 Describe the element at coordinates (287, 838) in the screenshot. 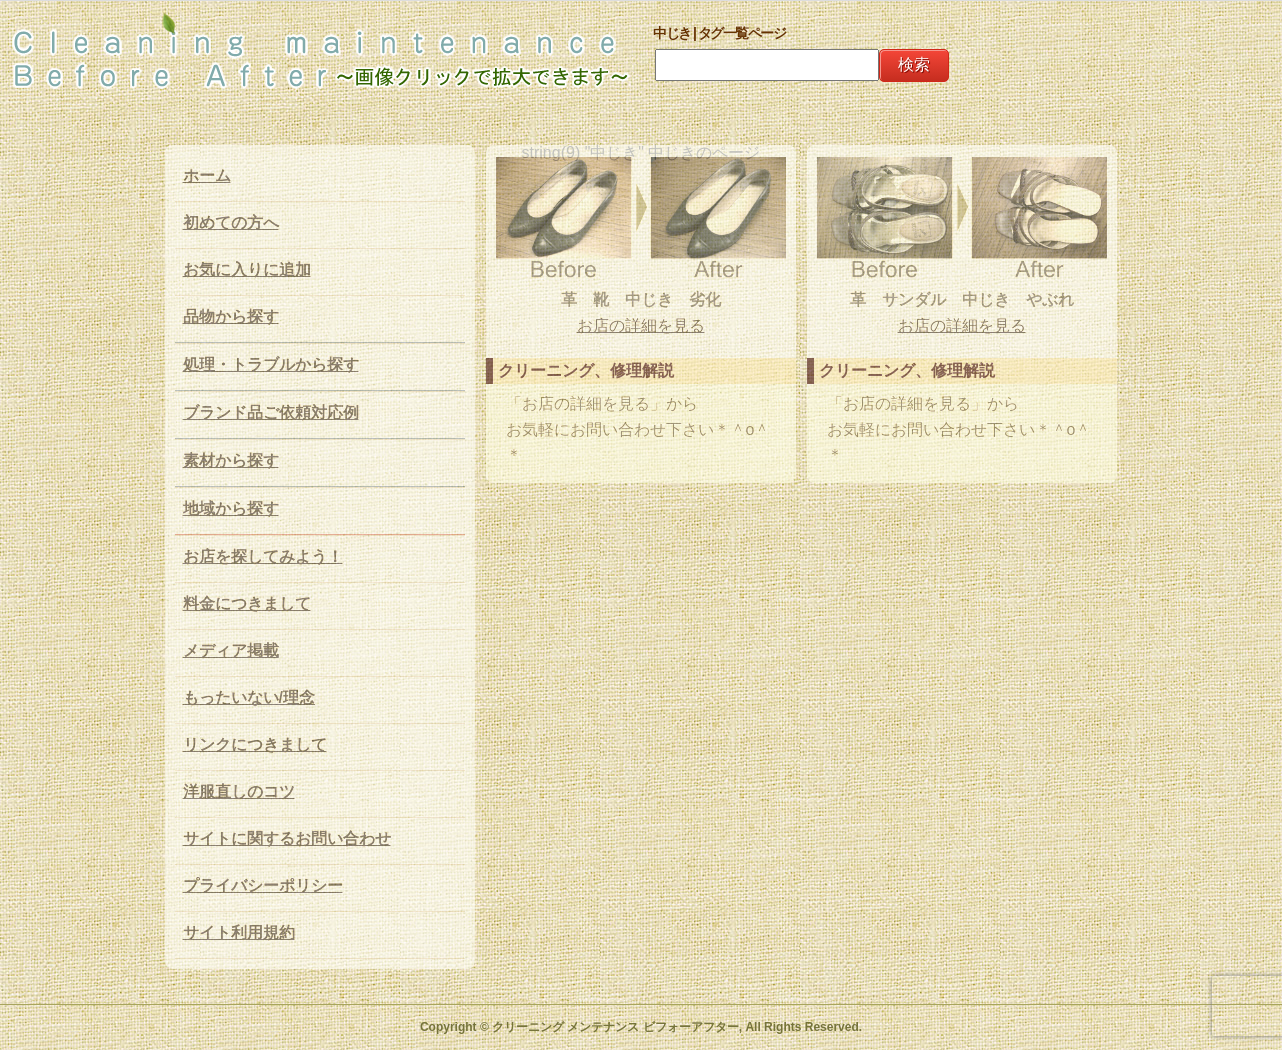

I see `サイトに関するお問い合わせ` at that location.